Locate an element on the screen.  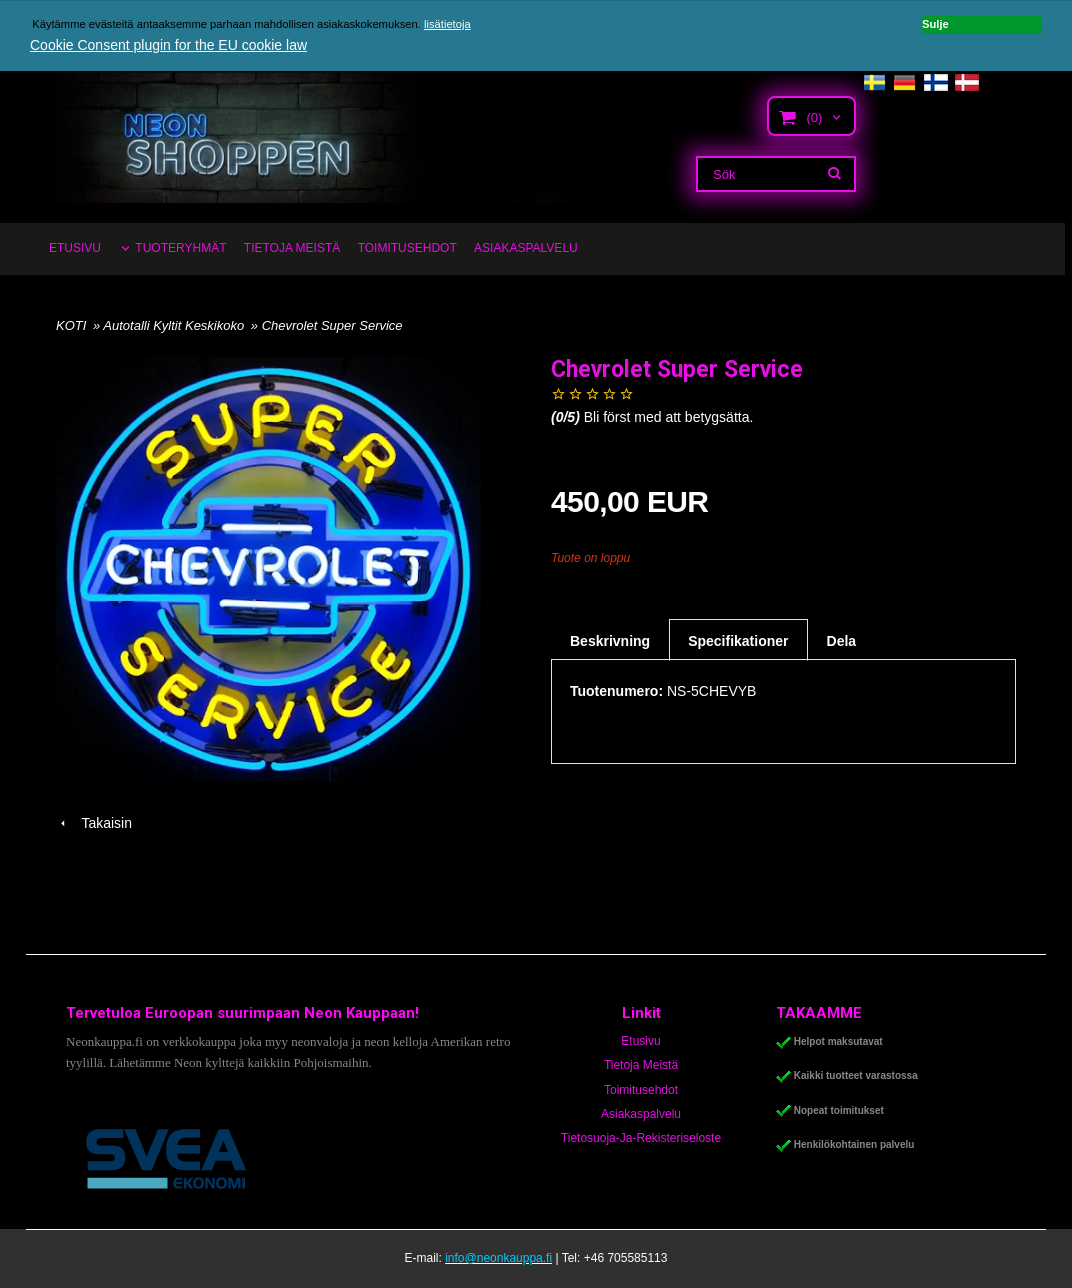
ETUSIVU is located at coordinates (75, 248).